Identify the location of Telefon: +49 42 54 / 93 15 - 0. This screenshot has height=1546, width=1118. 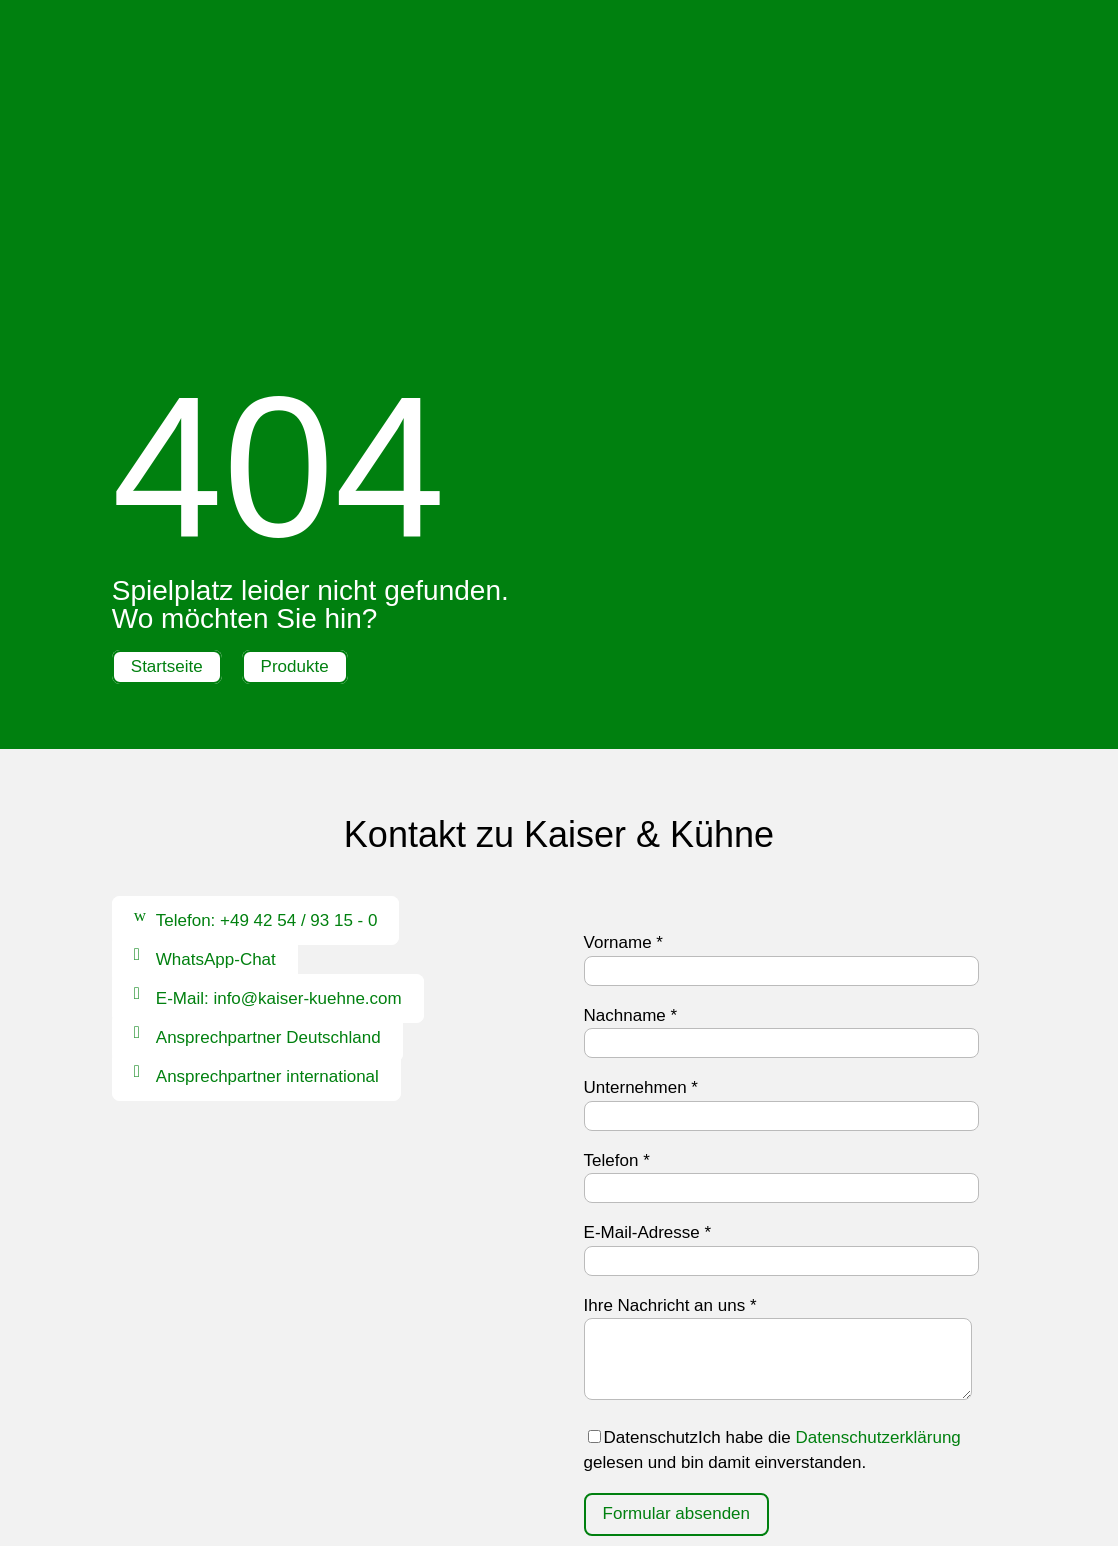
(267, 695).